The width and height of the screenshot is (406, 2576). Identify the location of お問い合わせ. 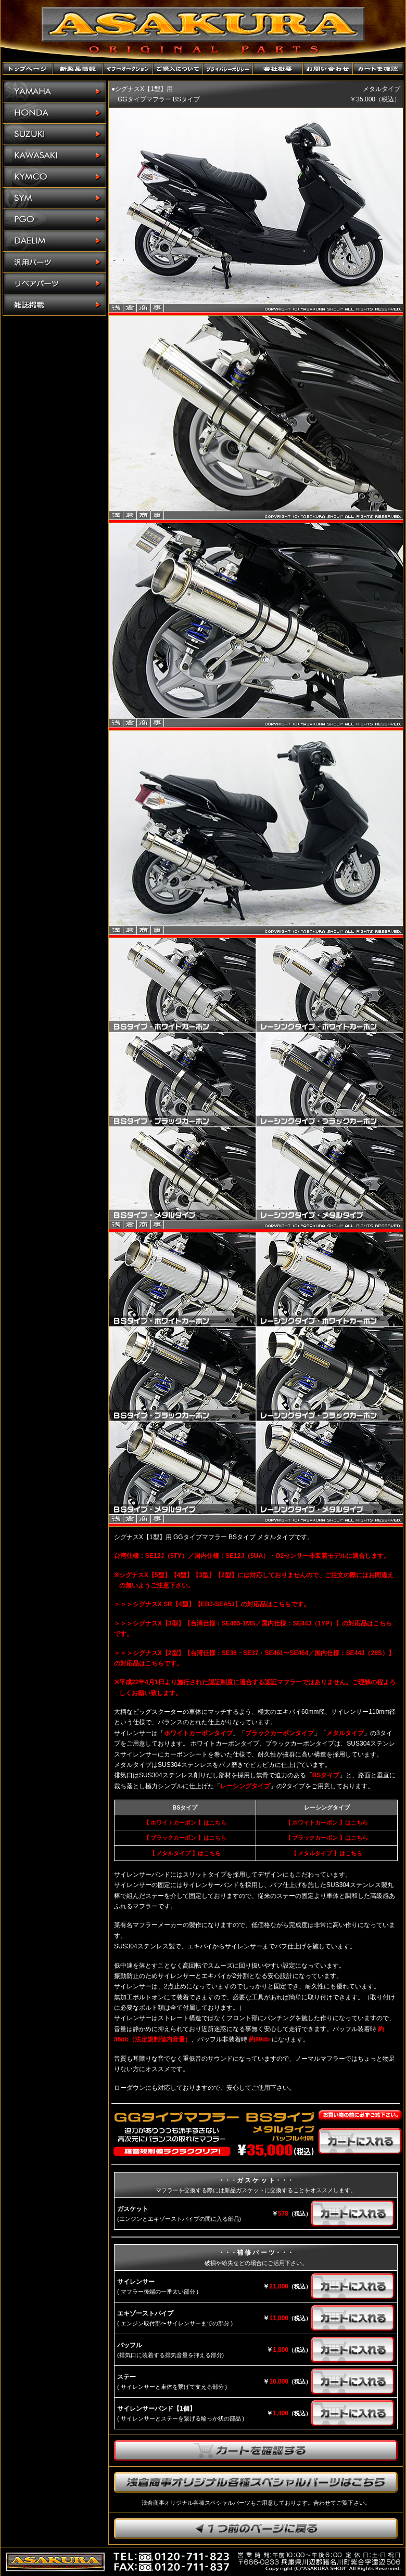
(328, 68).